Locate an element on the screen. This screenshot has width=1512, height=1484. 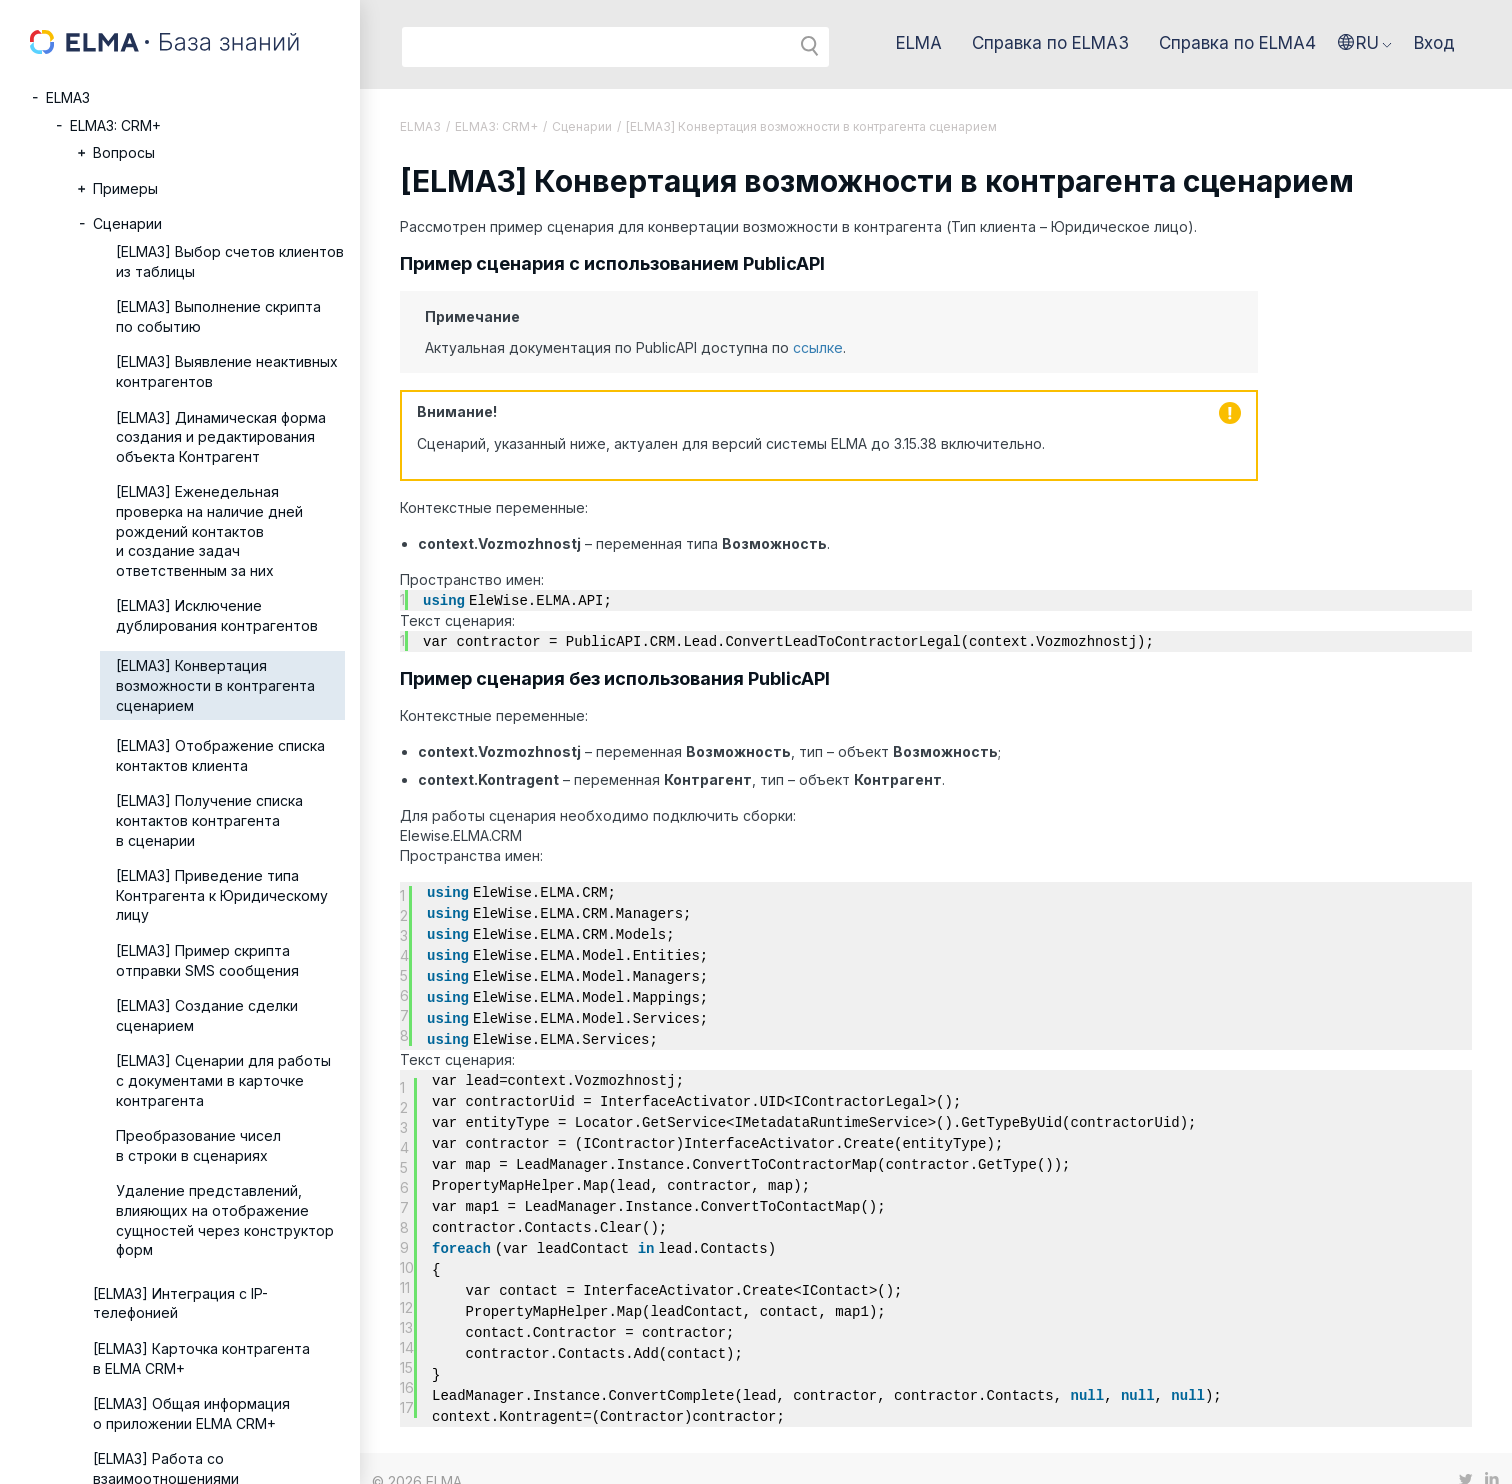
Справка по ELMA4 is located at coordinates (1237, 43).